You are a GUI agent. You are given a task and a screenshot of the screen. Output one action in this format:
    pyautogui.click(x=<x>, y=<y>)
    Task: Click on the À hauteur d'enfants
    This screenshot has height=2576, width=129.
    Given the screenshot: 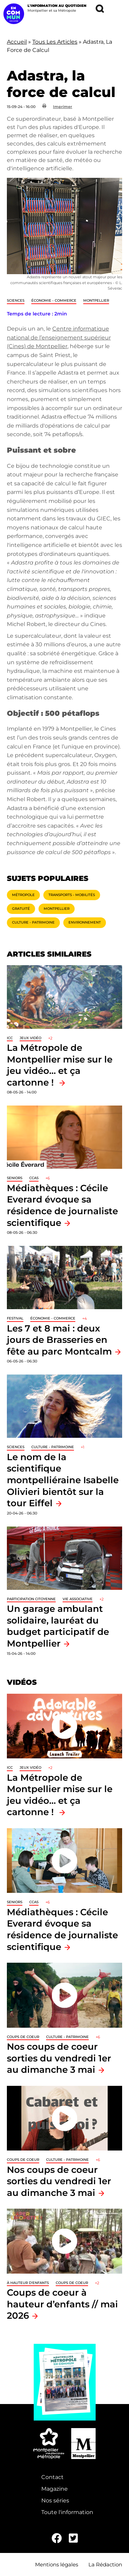 What is the action you would take?
    pyautogui.click(x=28, y=2283)
    